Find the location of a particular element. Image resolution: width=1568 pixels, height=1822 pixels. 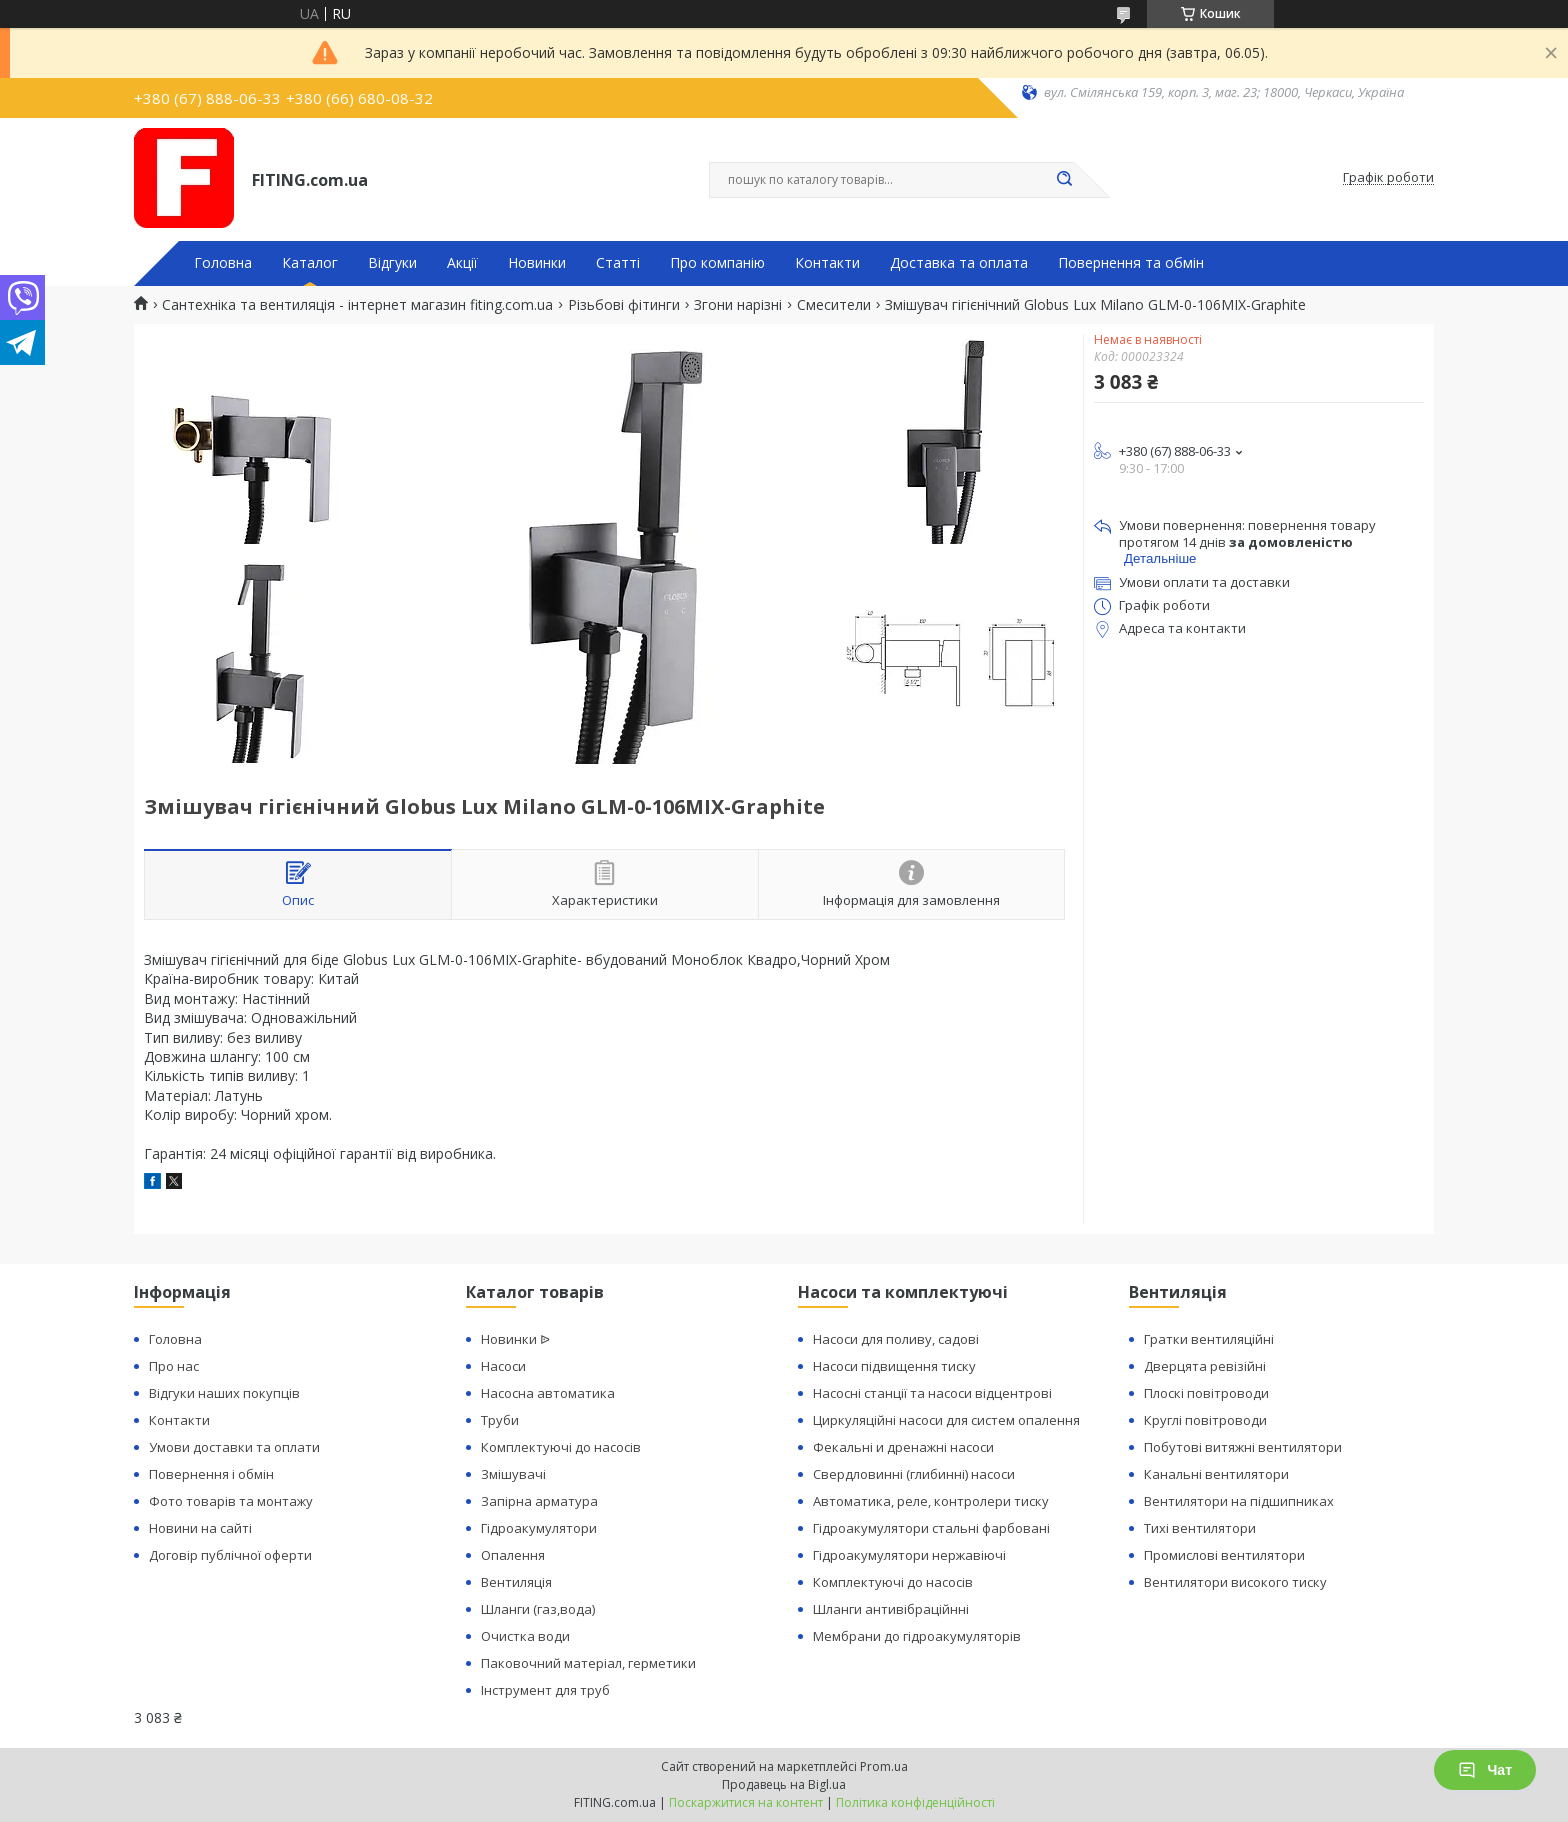

Новинки is located at coordinates (537, 263).